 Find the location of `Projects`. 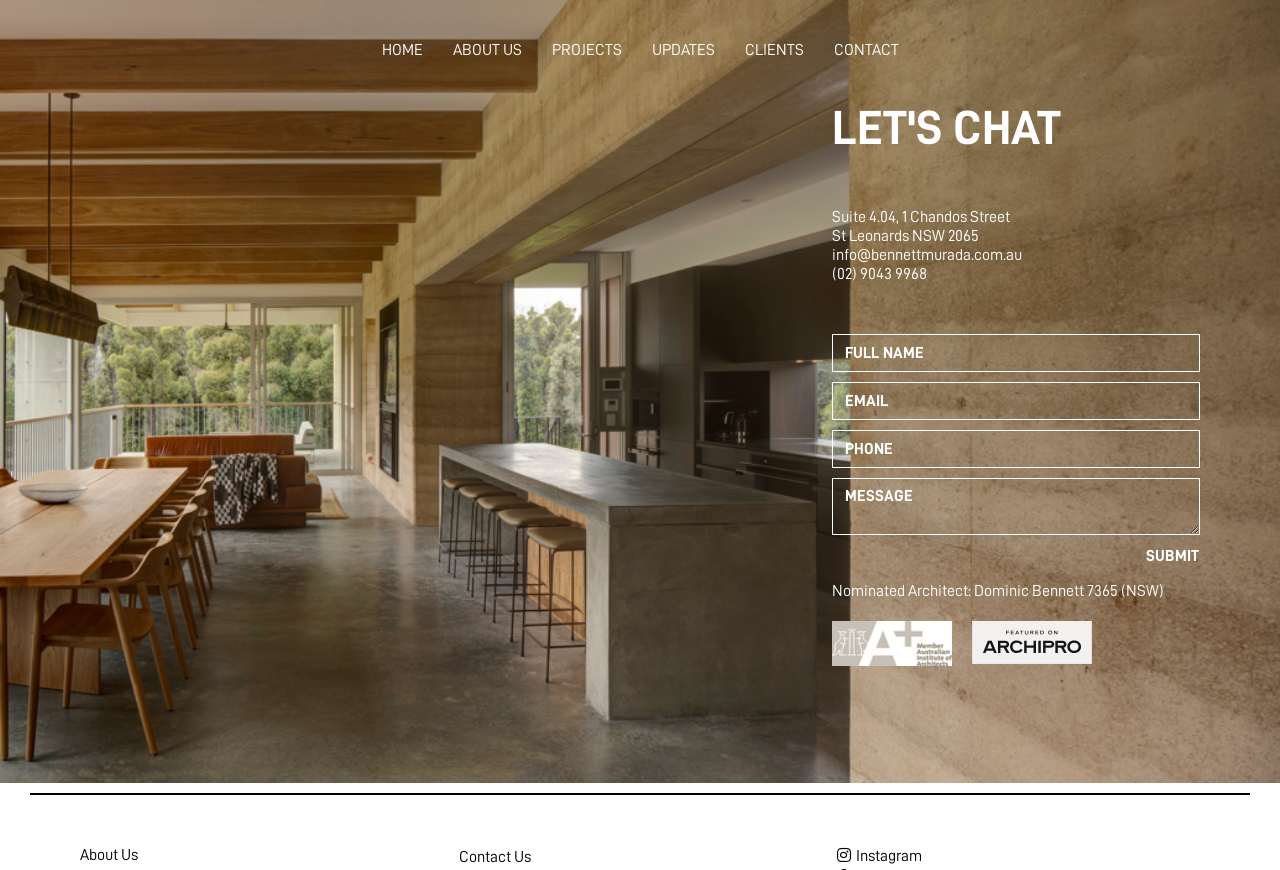

Projects is located at coordinates (587, 50).